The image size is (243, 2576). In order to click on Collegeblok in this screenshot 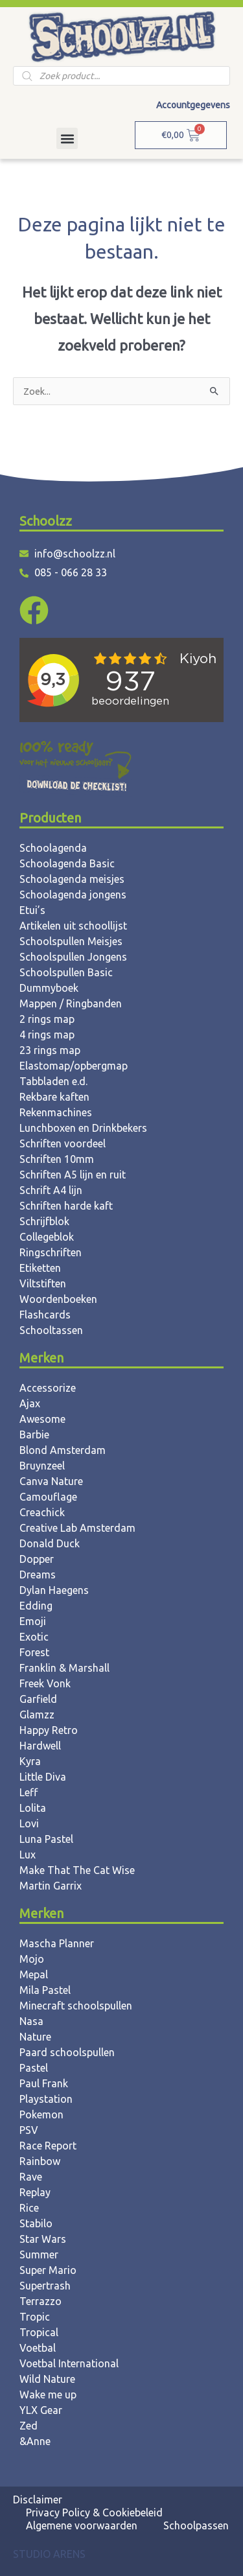, I will do `click(46, 1237)`.